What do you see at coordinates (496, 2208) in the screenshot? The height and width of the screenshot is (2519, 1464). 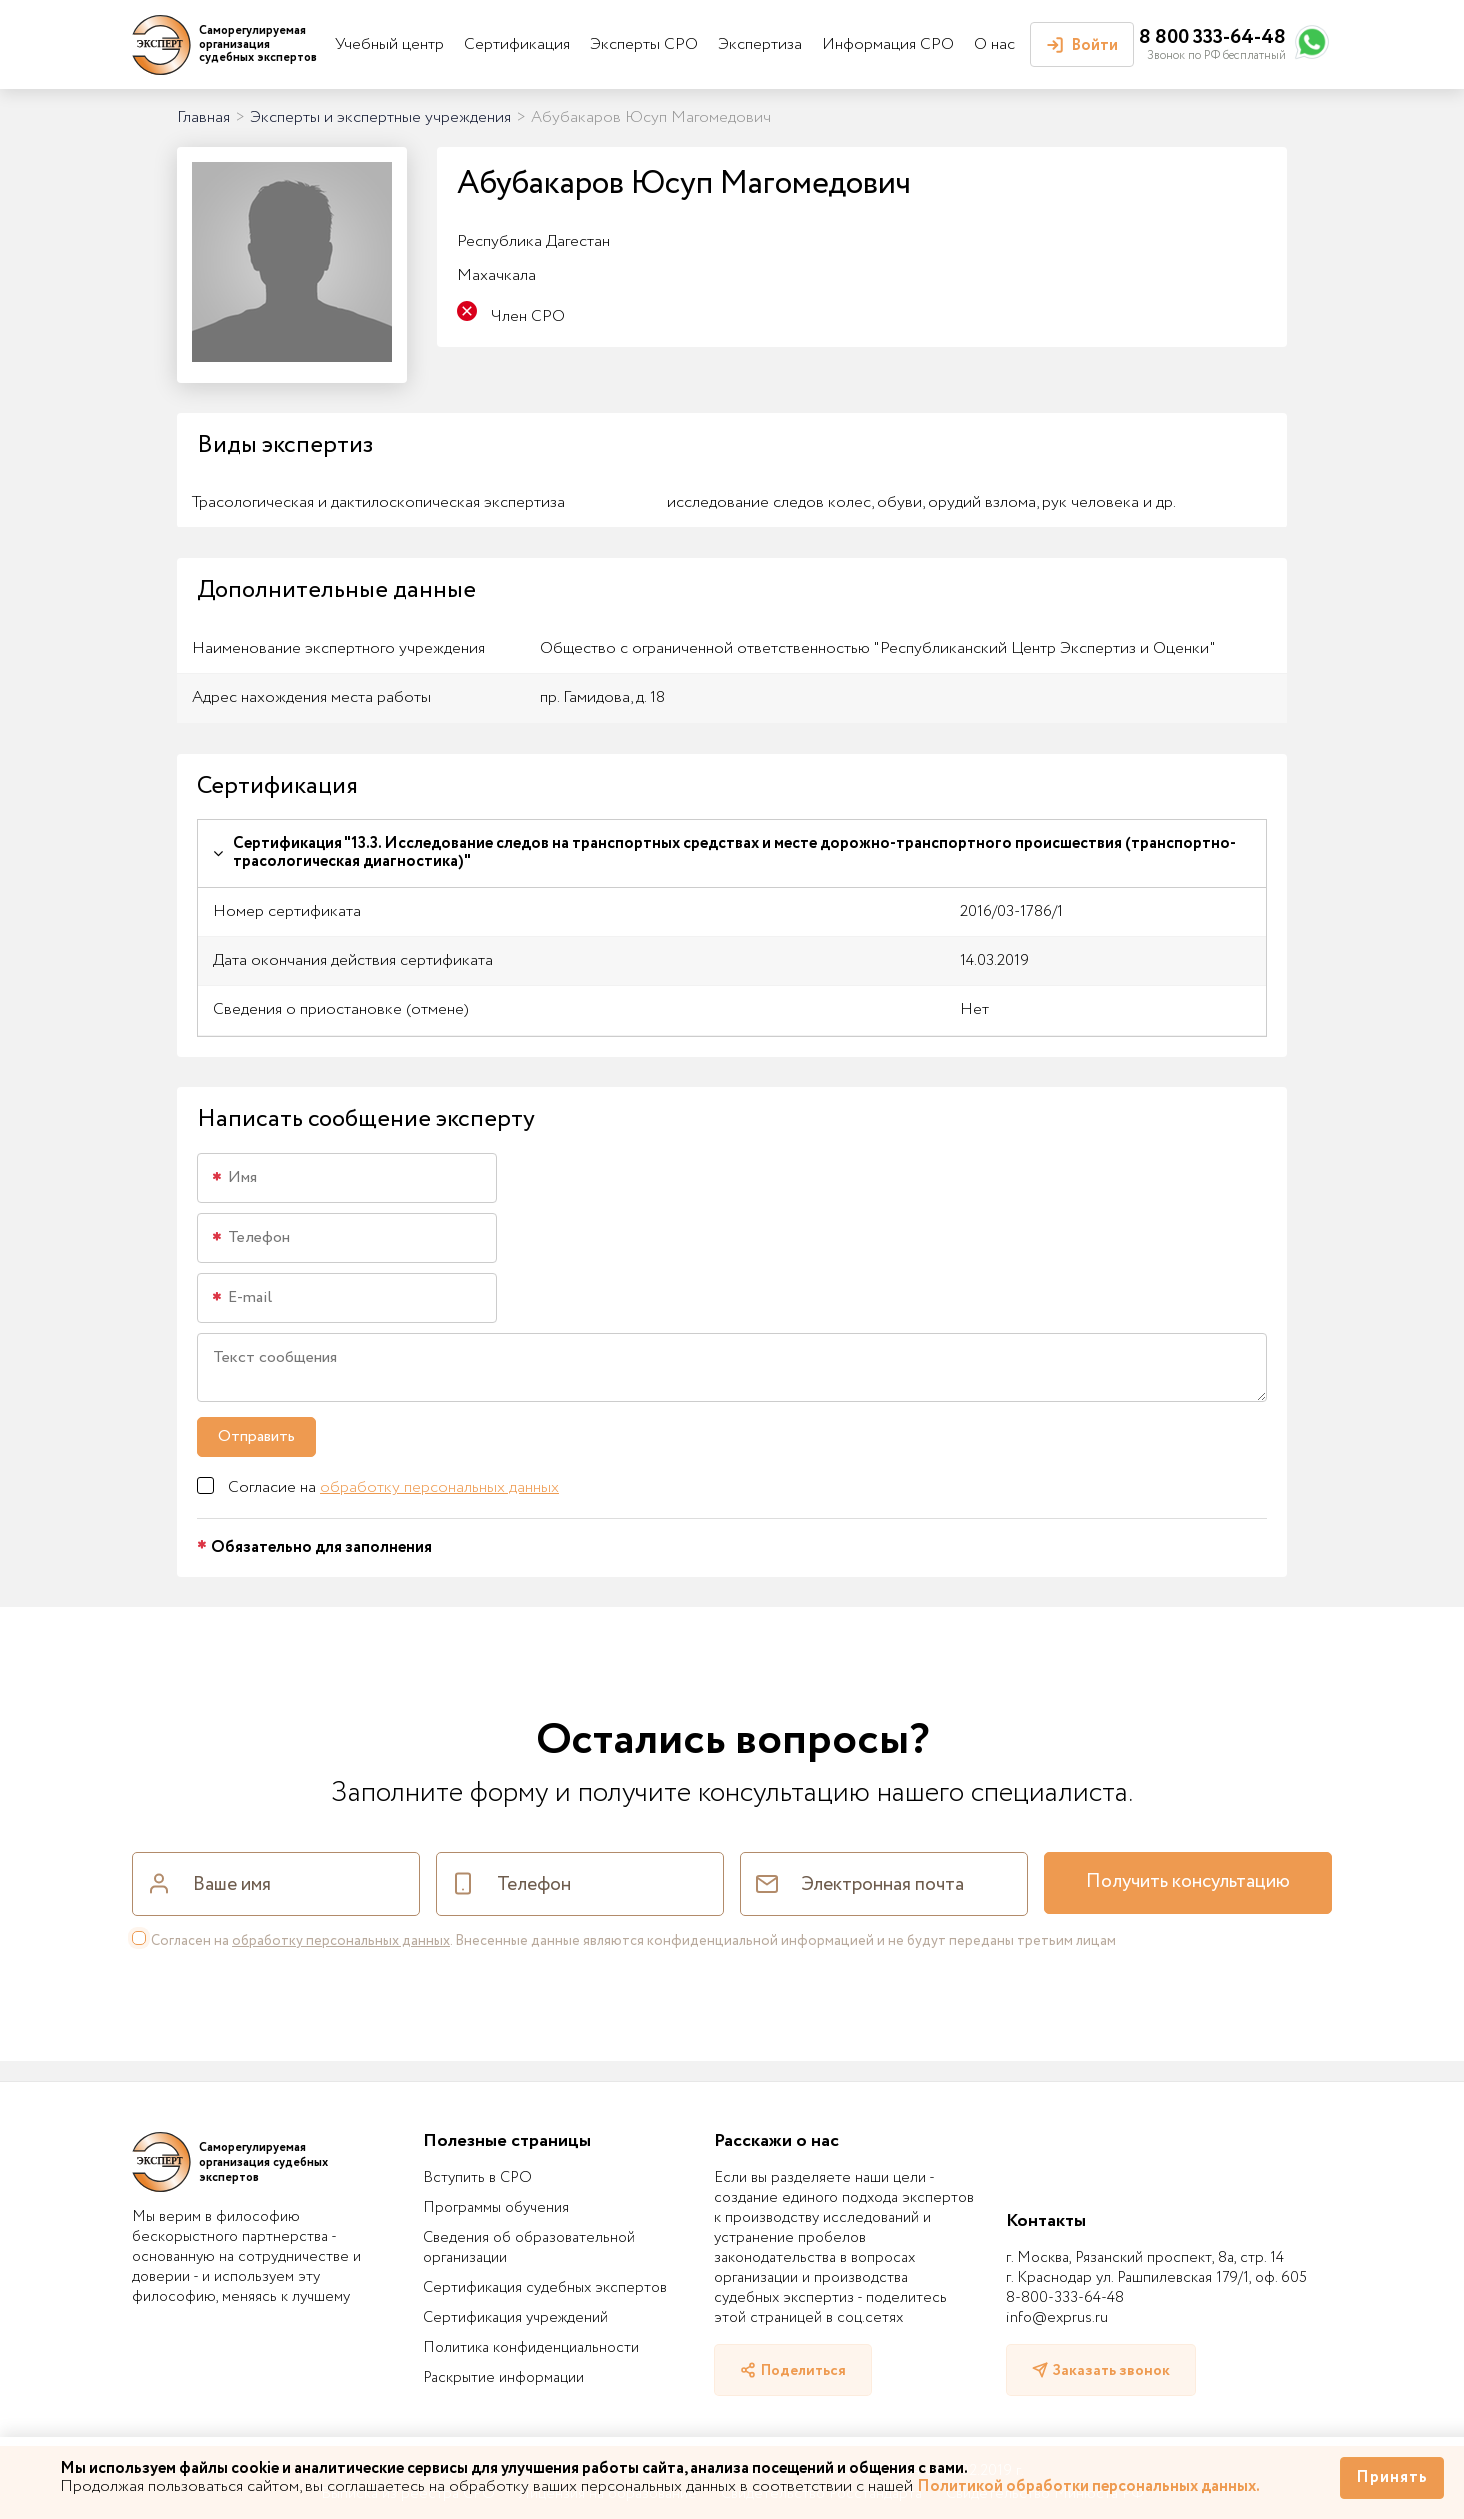 I see `Программы обучения` at bounding box center [496, 2208].